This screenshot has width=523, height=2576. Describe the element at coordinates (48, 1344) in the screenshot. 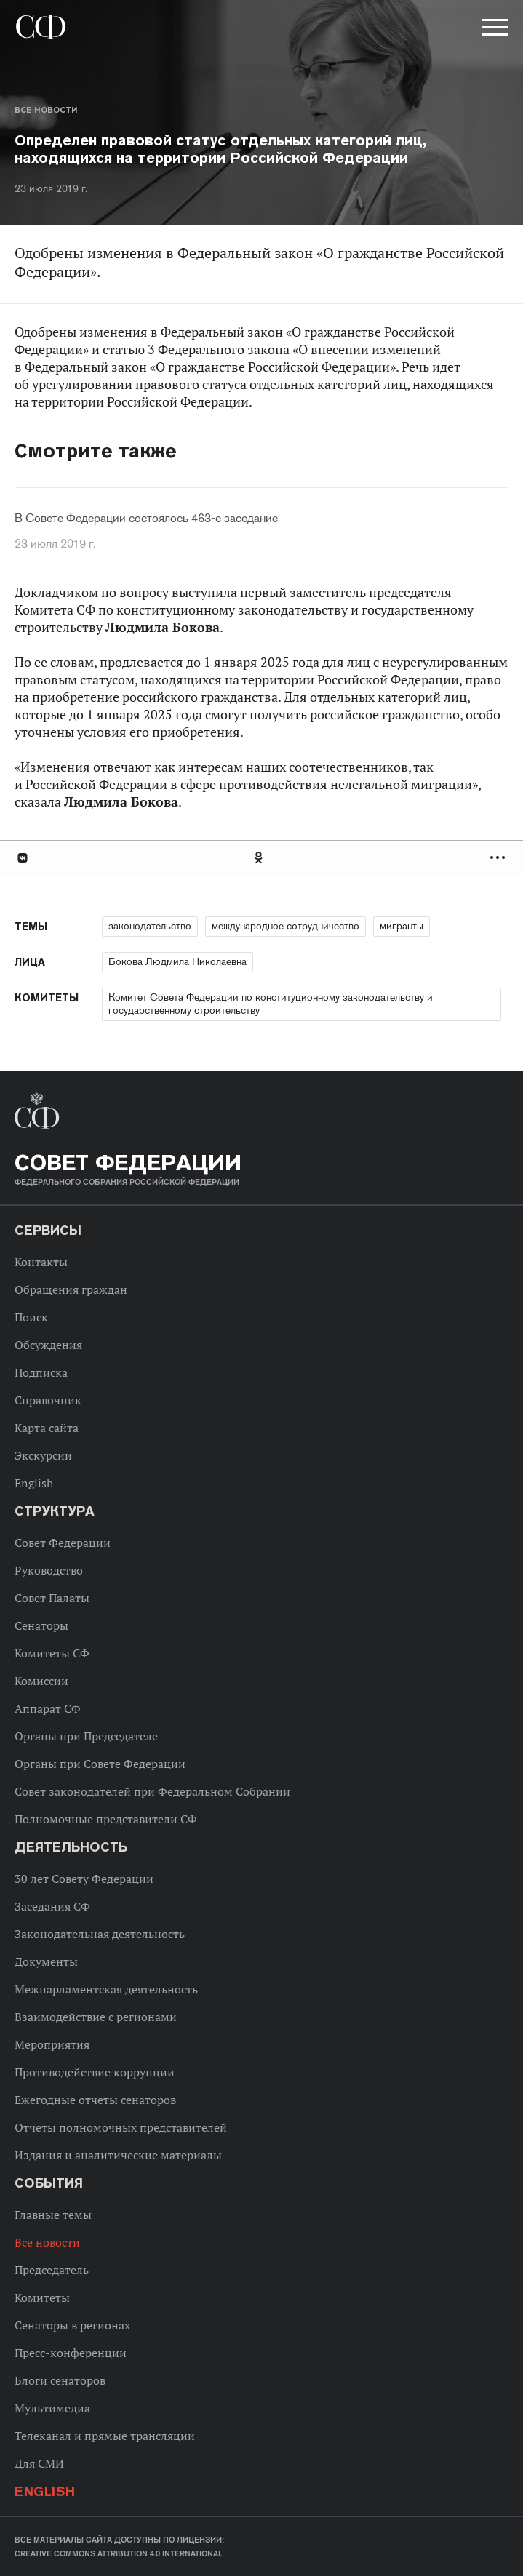

I see `Обсуждения` at that location.